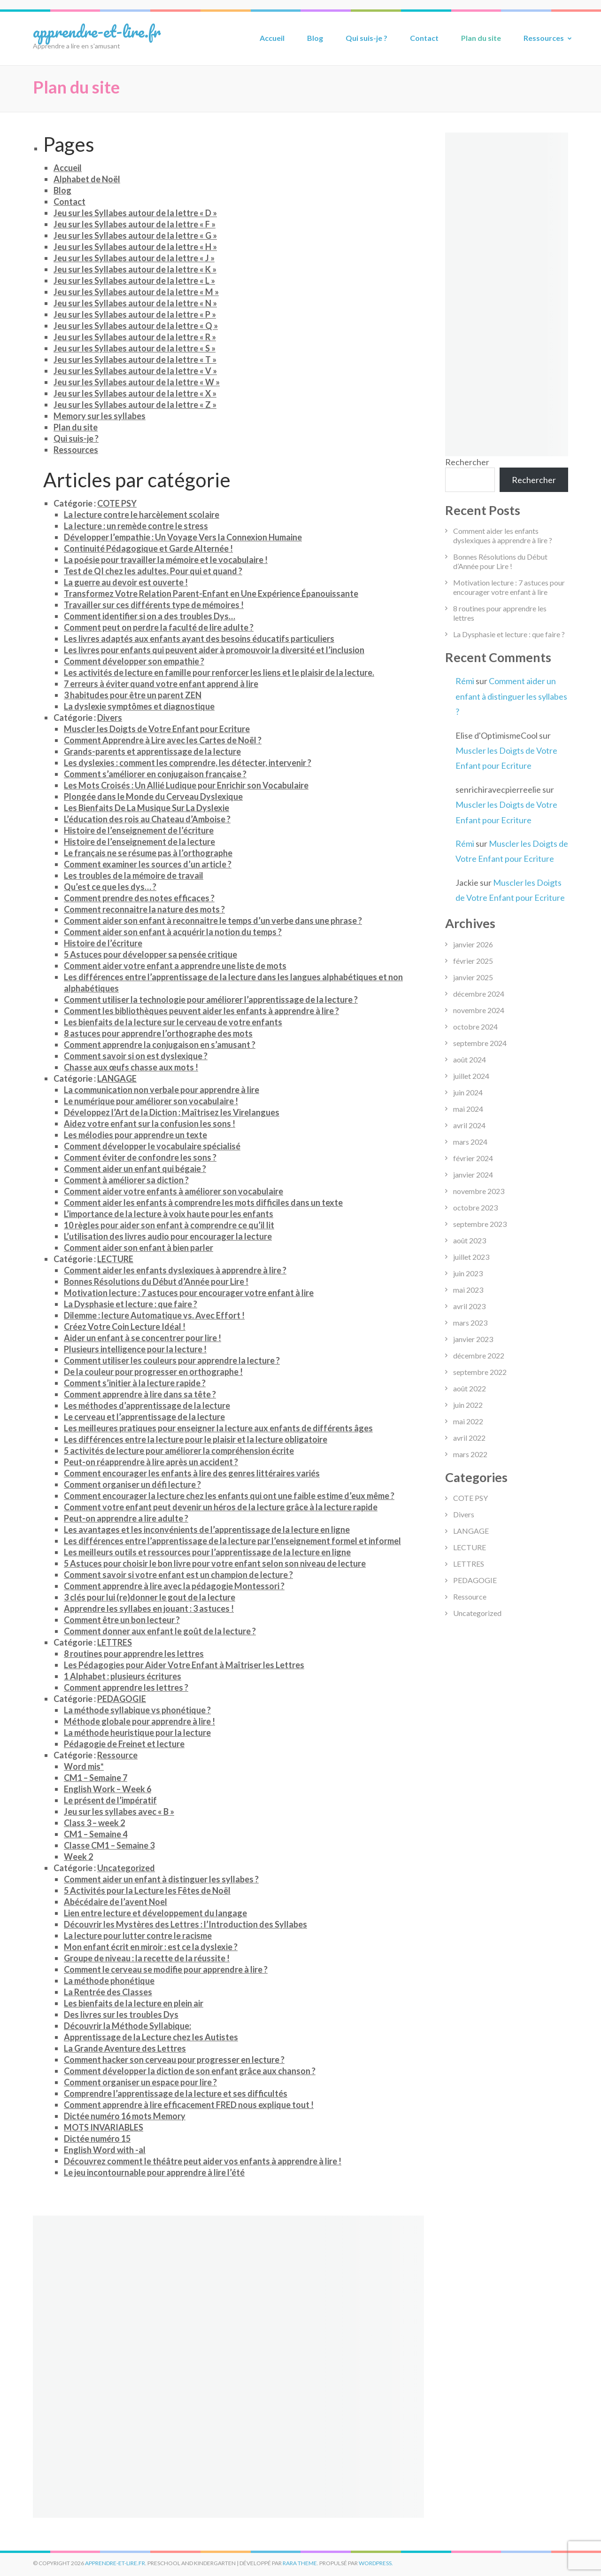 Image resolution: width=601 pixels, height=2576 pixels. Describe the element at coordinates (174, 1586) in the screenshot. I see `Comment apprendre à lire avec la pédagogie Montessori ?` at that location.